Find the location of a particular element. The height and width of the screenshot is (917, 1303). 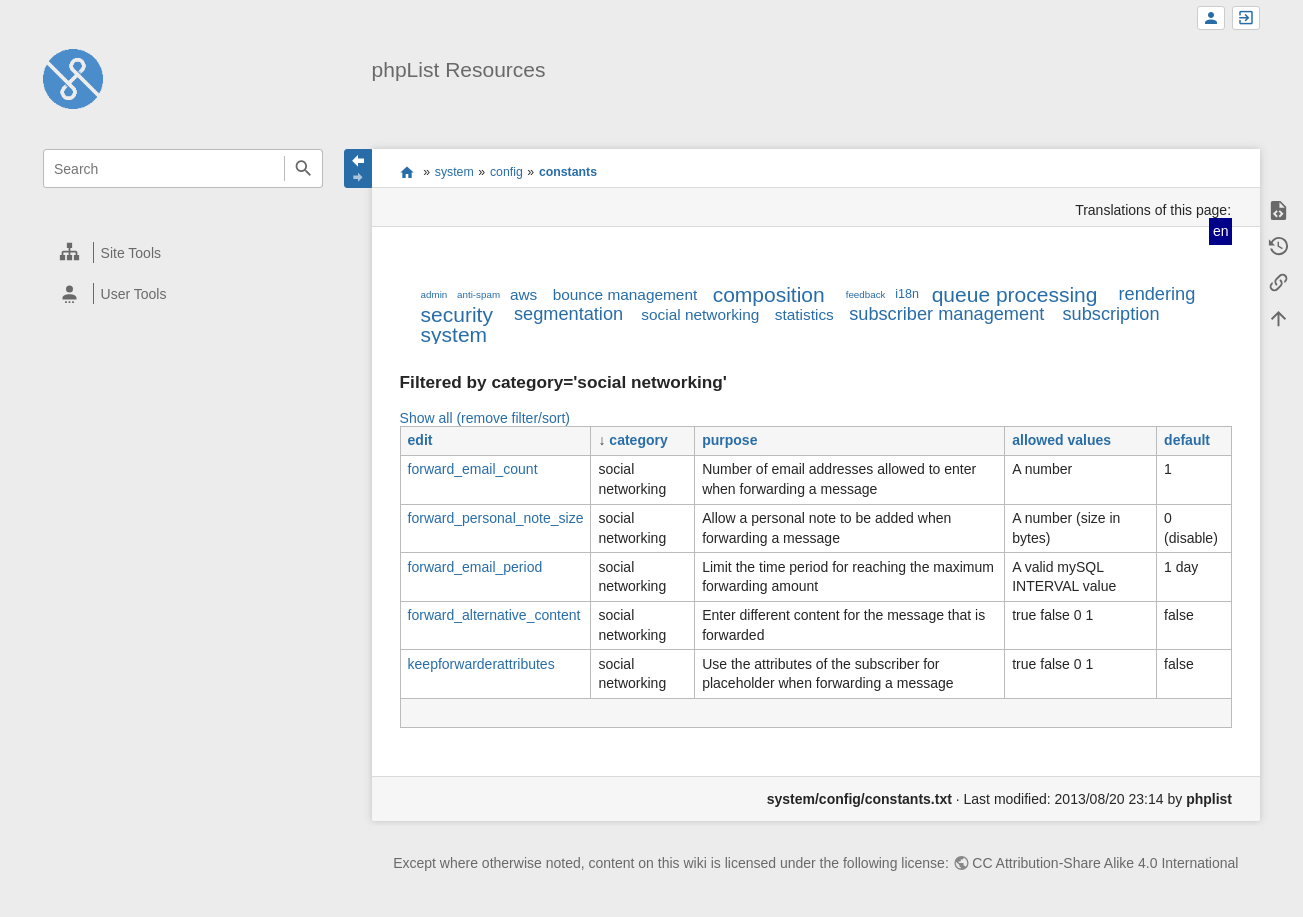

start is located at coordinates (406, 172).